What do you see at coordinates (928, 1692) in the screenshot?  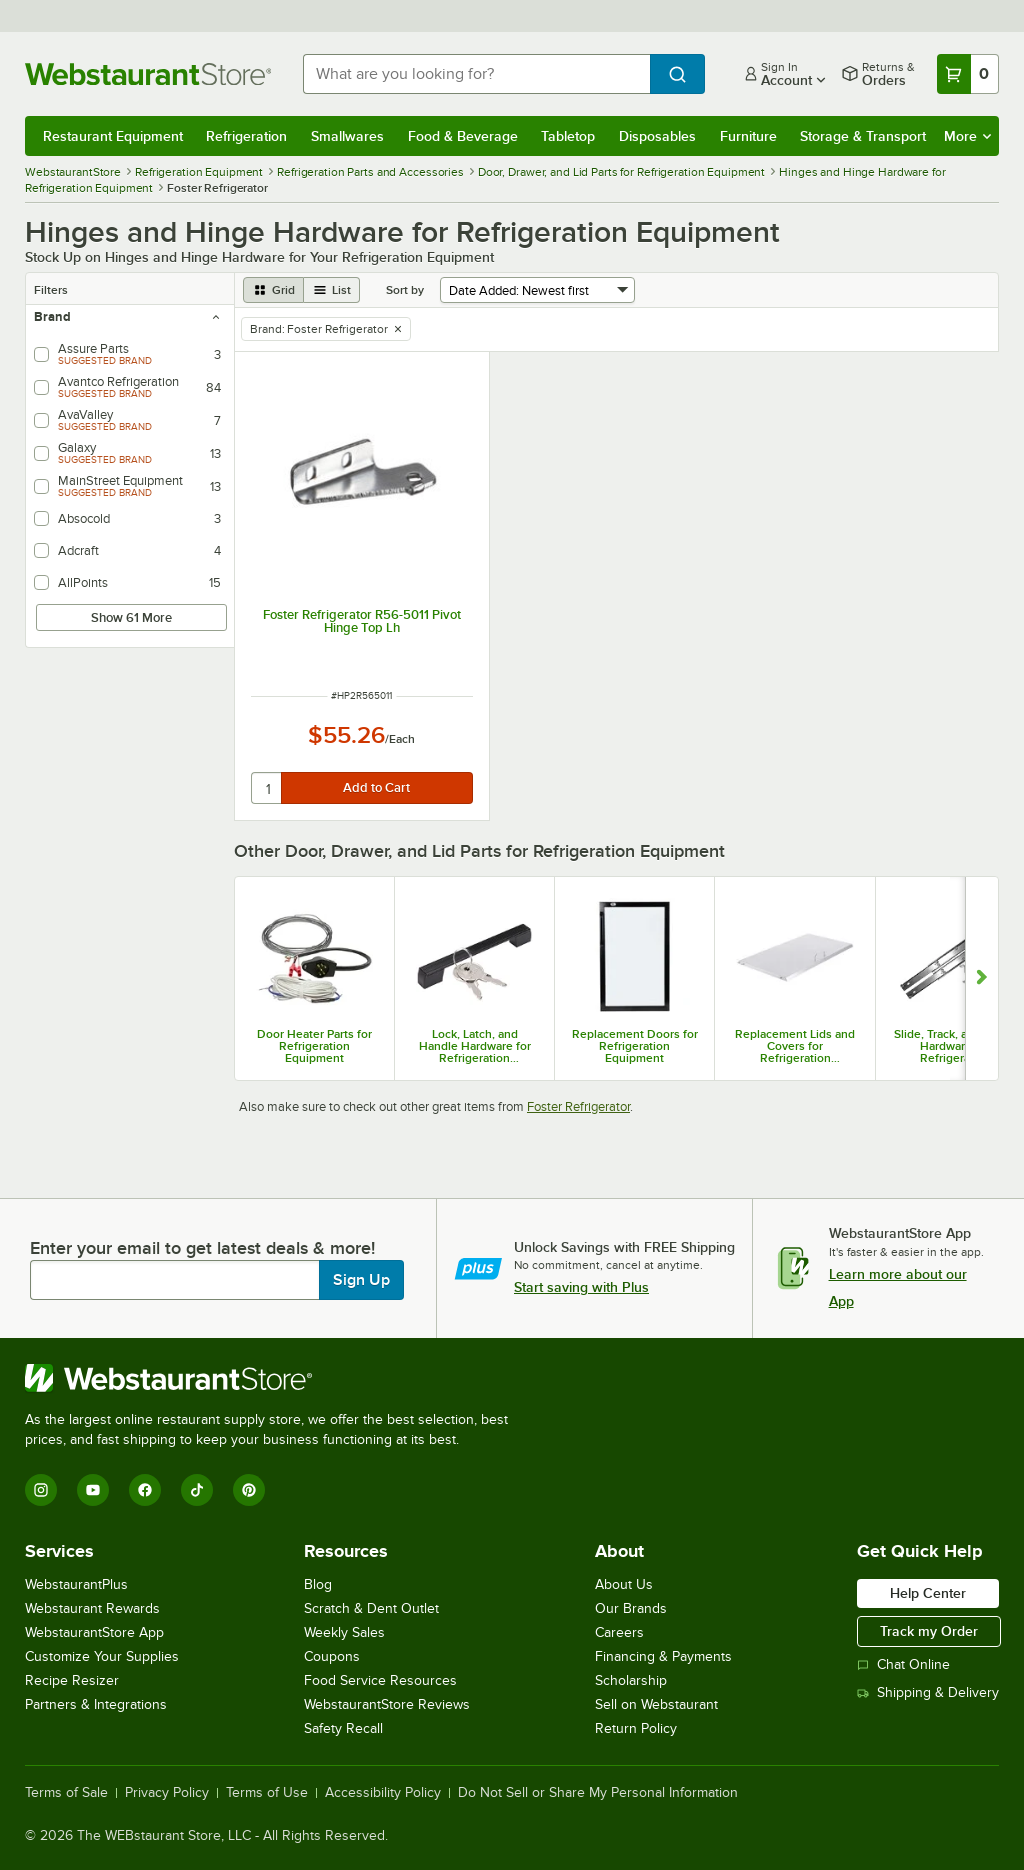 I see `Shipping & Delivery` at bounding box center [928, 1692].